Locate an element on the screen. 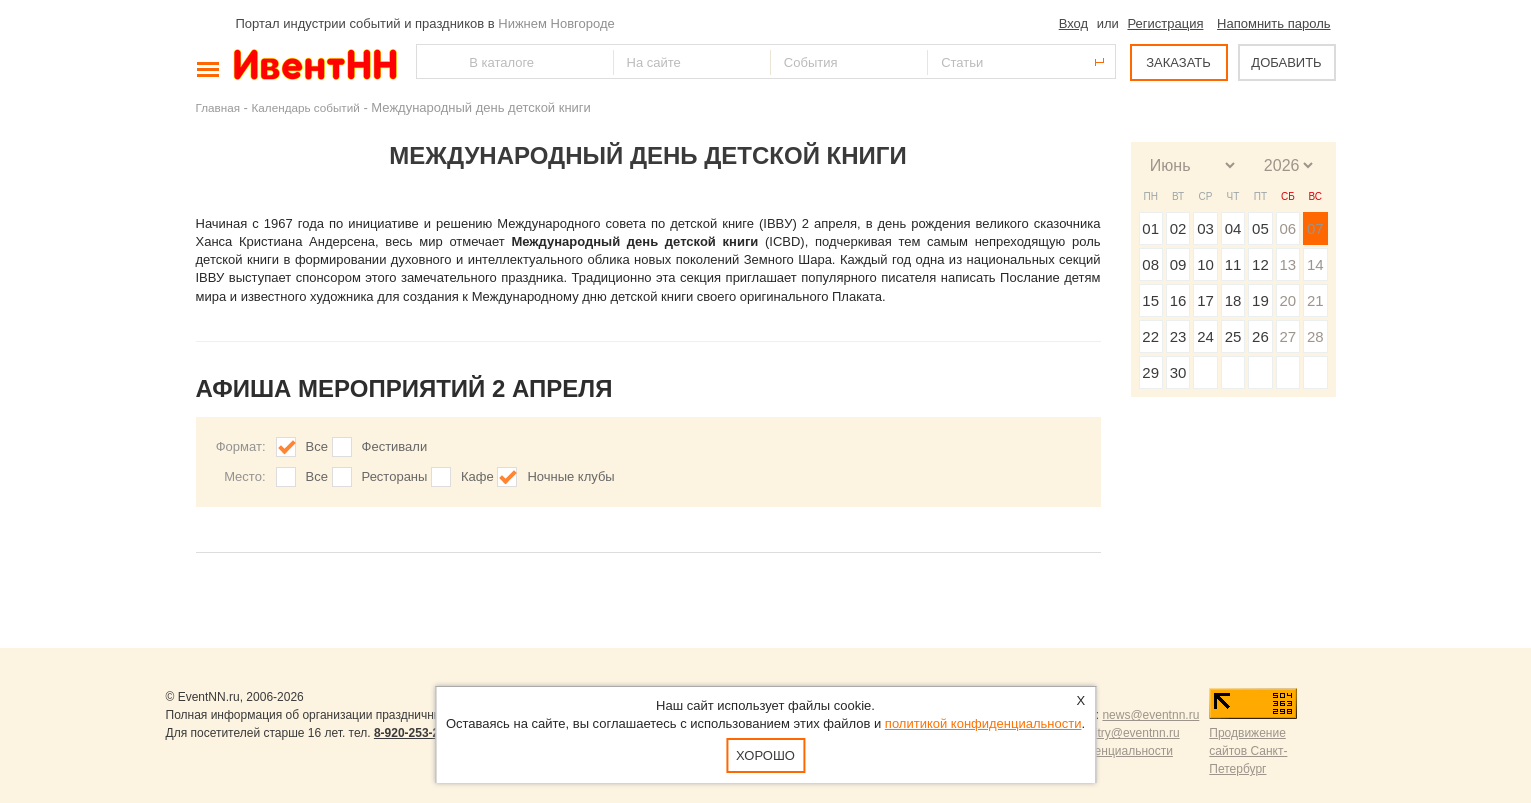 The image size is (1531, 803). 29 is located at coordinates (1150, 372).